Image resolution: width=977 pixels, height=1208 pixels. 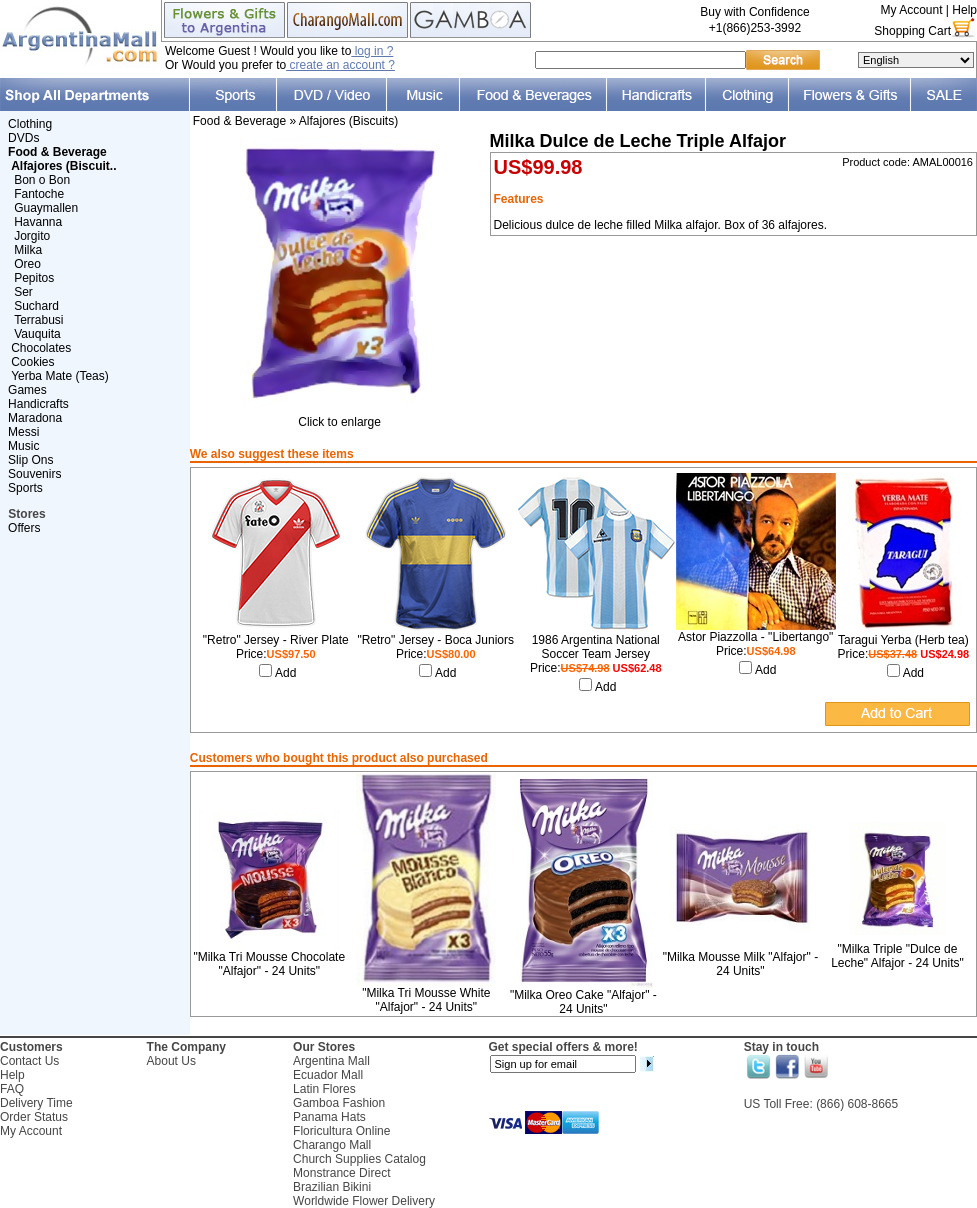 I want to click on FAQ, so click(x=12, y=1089).